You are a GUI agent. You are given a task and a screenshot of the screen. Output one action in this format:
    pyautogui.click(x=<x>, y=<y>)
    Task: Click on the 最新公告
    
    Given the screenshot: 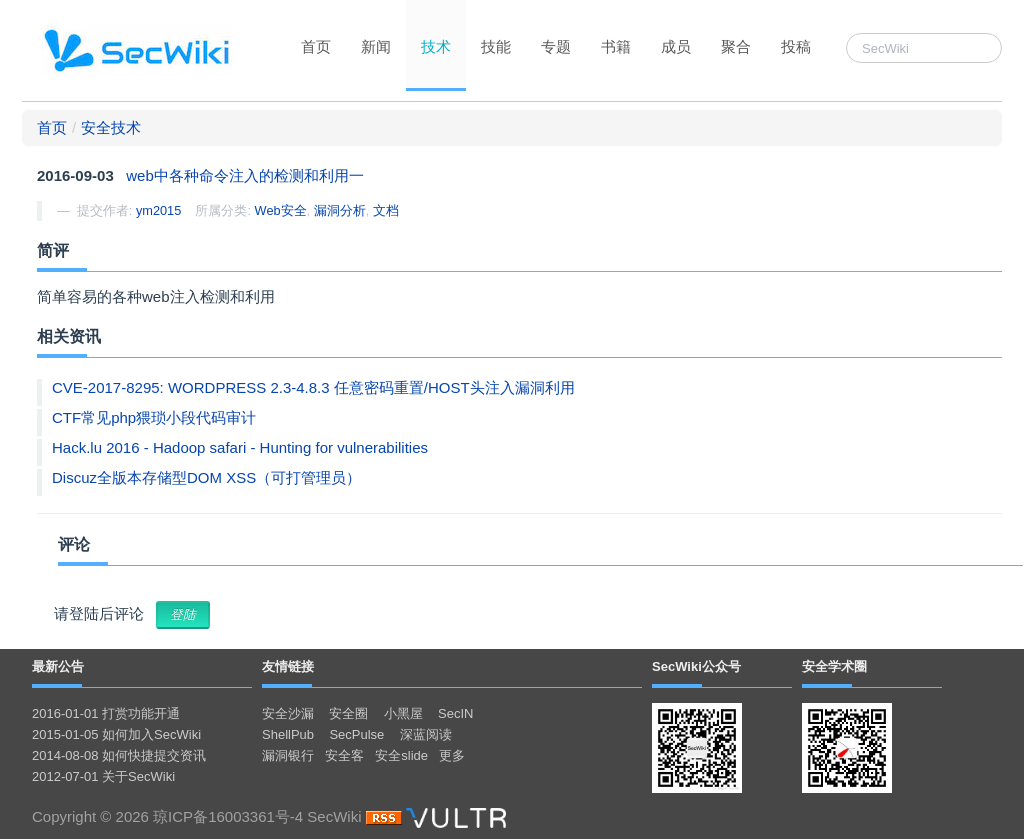 What is the action you would take?
    pyautogui.click(x=58, y=666)
    